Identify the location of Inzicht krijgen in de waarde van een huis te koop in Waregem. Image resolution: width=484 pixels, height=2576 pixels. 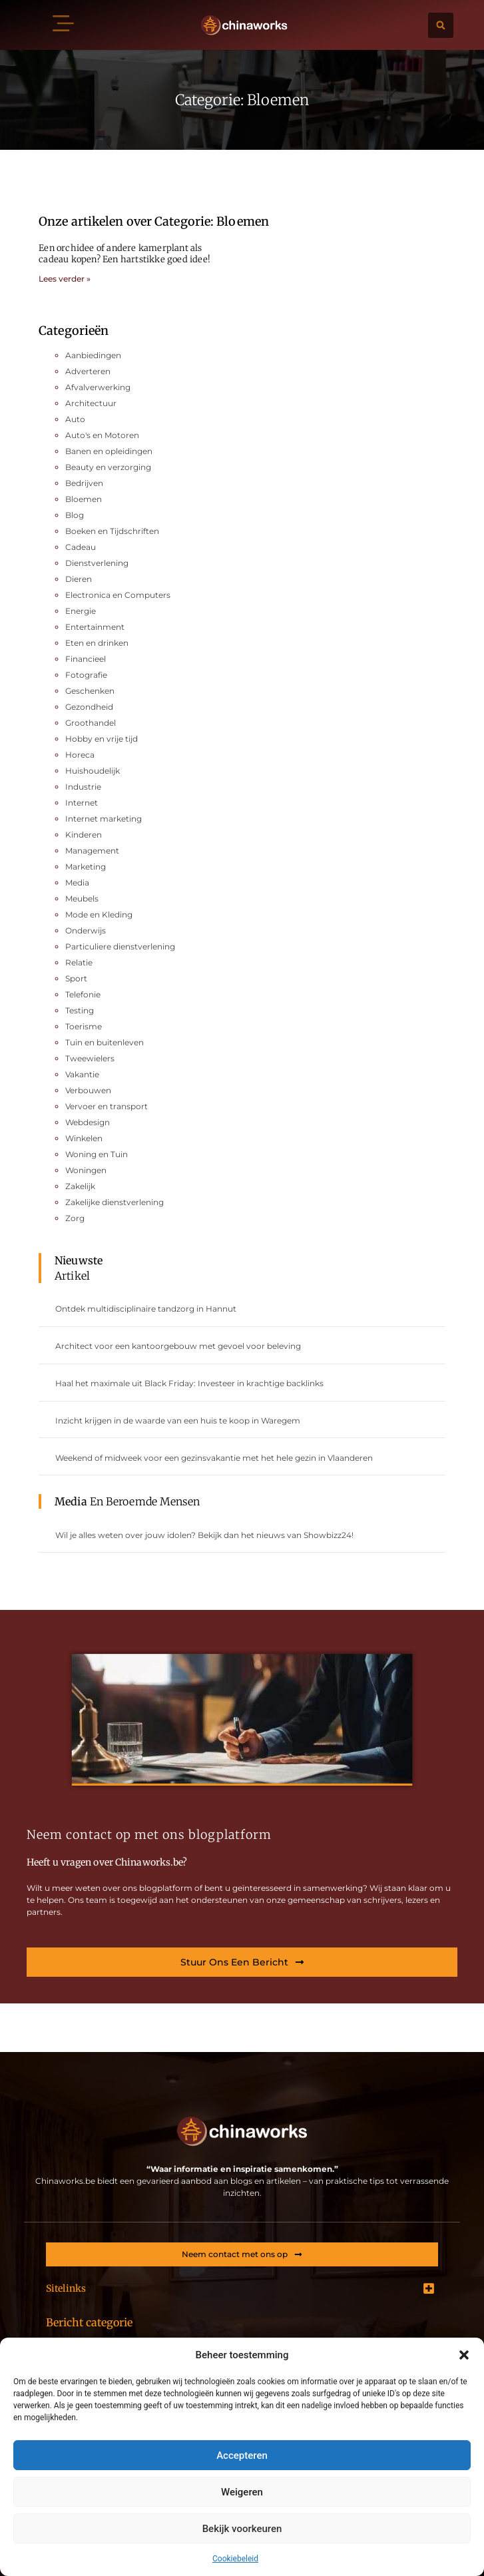
(177, 1420).